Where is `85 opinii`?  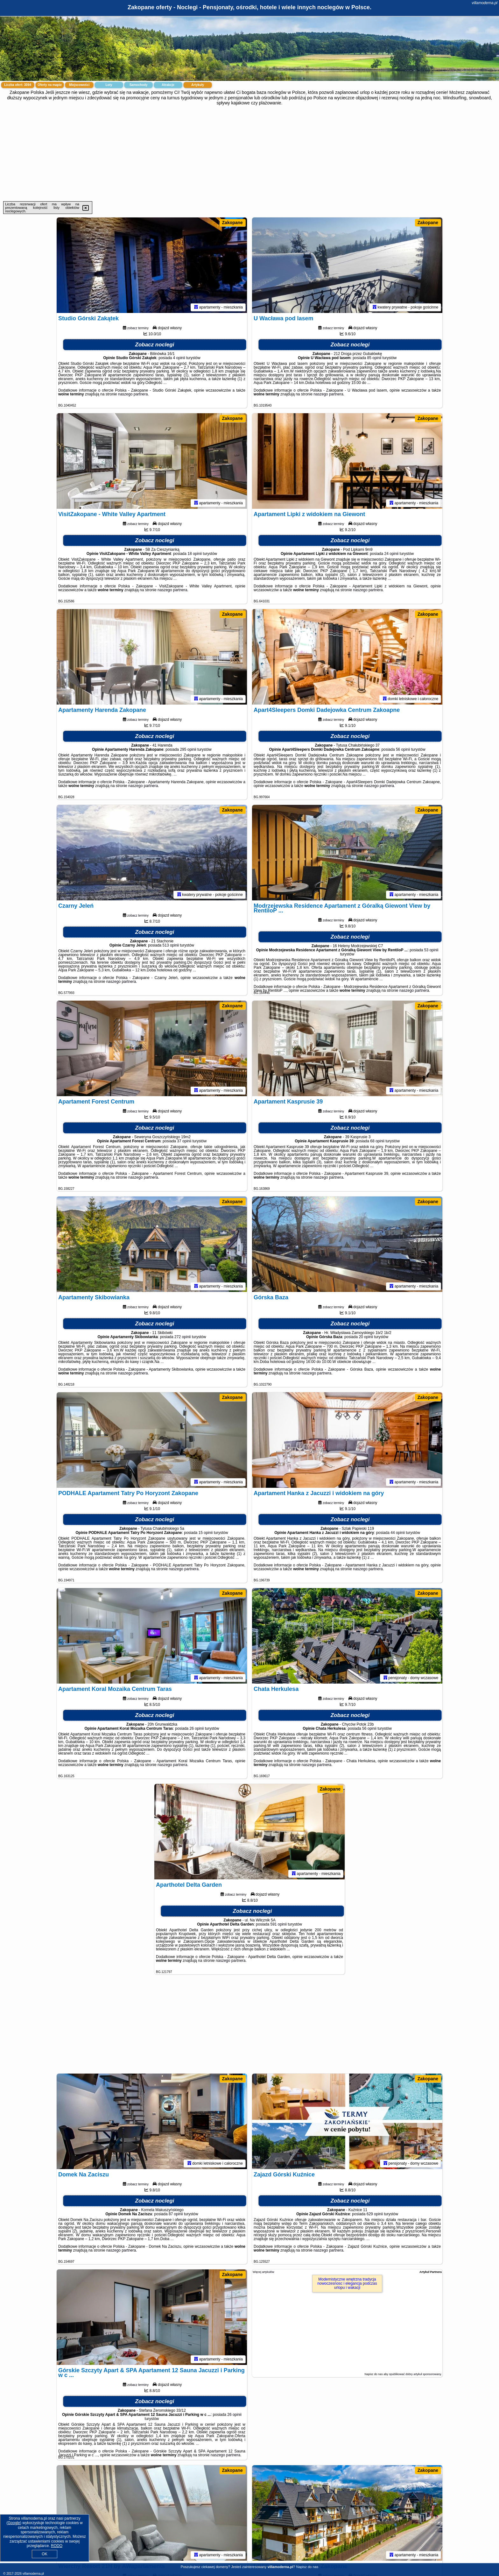
85 opinii is located at coordinates (374, 358).